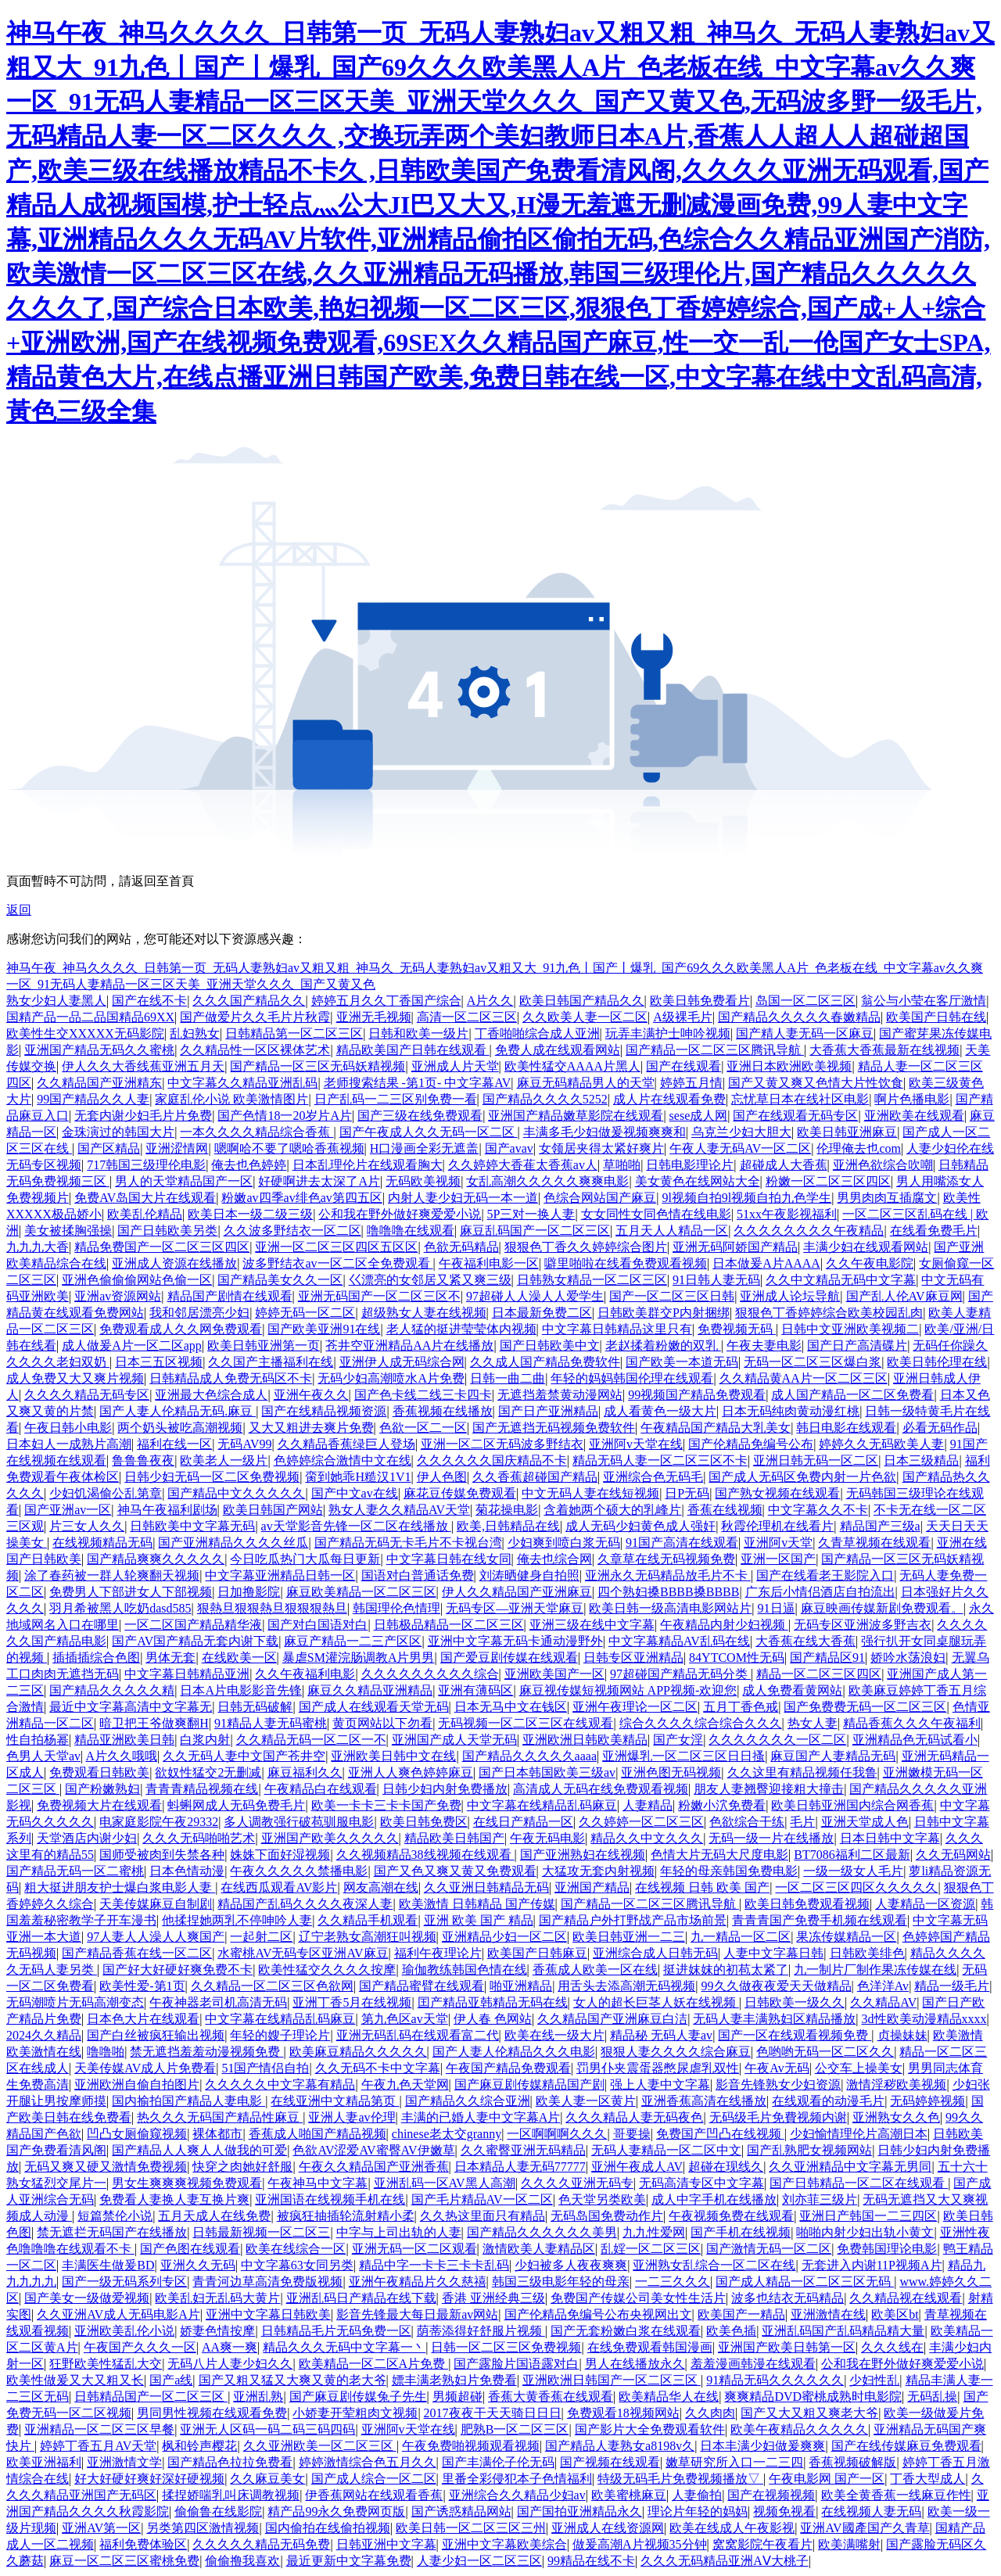 The image size is (1001, 2576). What do you see at coordinates (553, 1427) in the screenshot?
I see `国产无遮挡无码视频免费软件` at bounding box center [553, 1427].